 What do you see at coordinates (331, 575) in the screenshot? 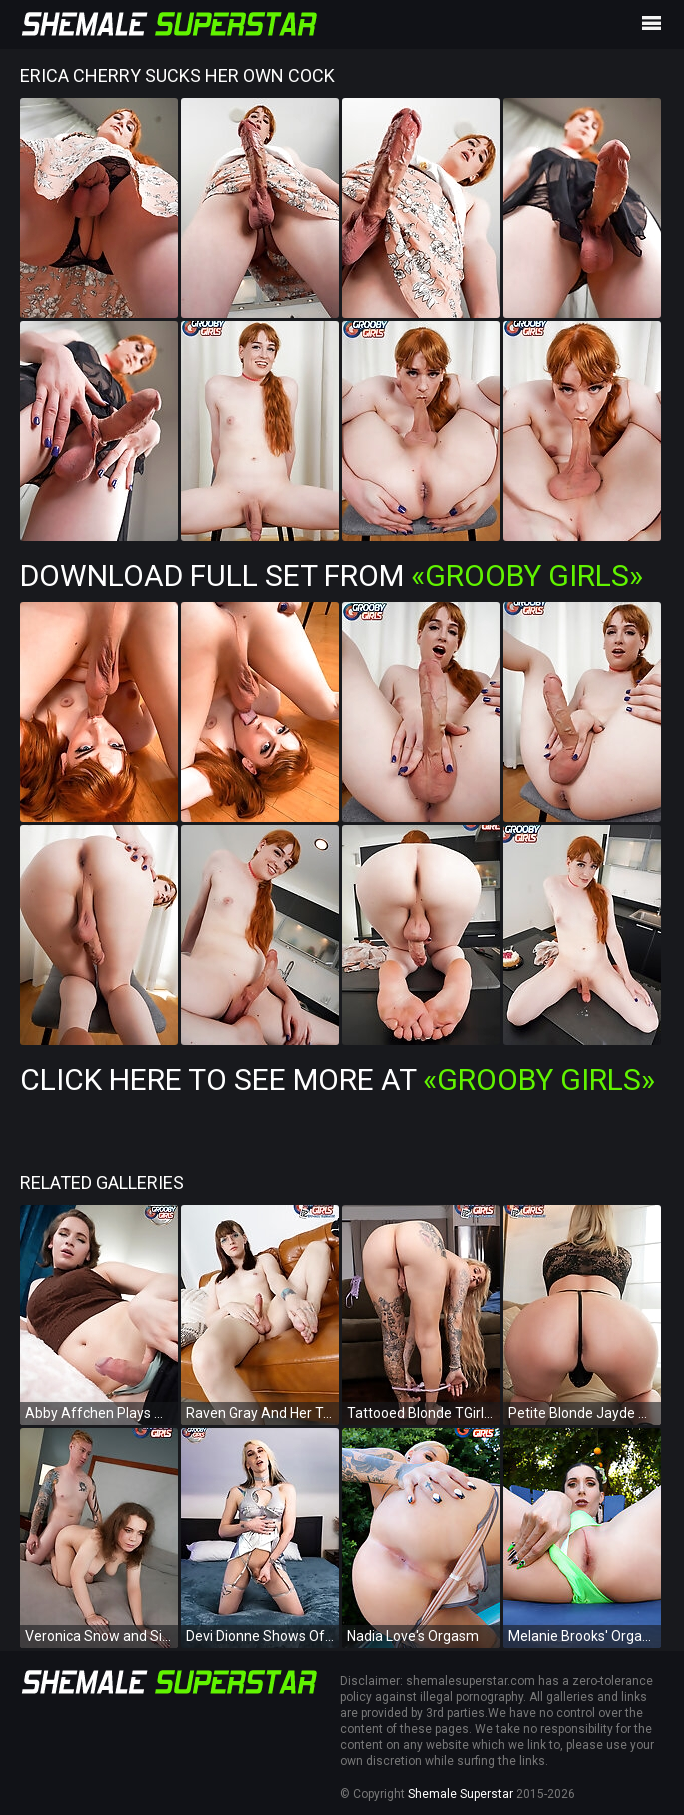
I see `Download Full Set from` at bounding box center [331, 575].